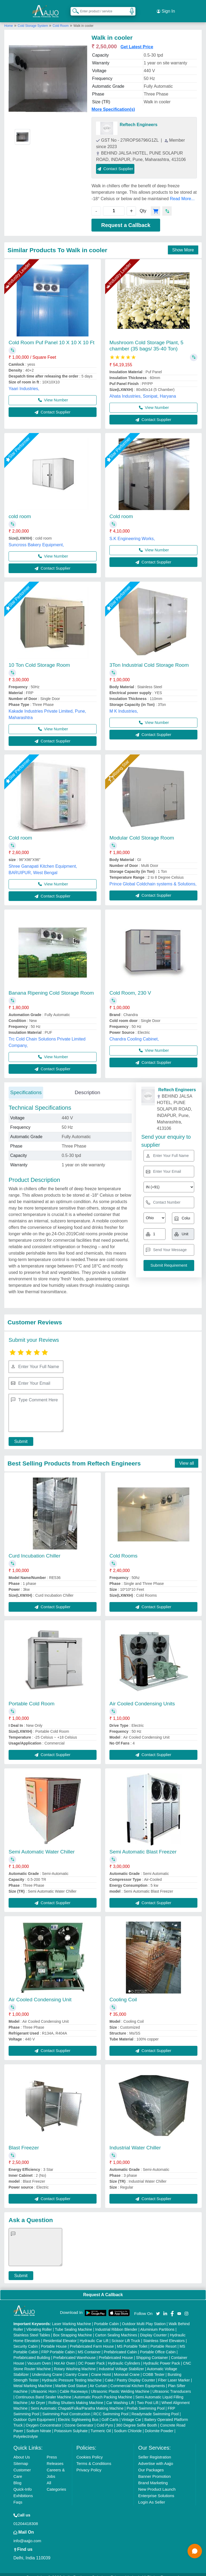 The height and width of the screenshot is (2576, 206). I want to click on Prefab Swimming Pool, so click(146, 2402).